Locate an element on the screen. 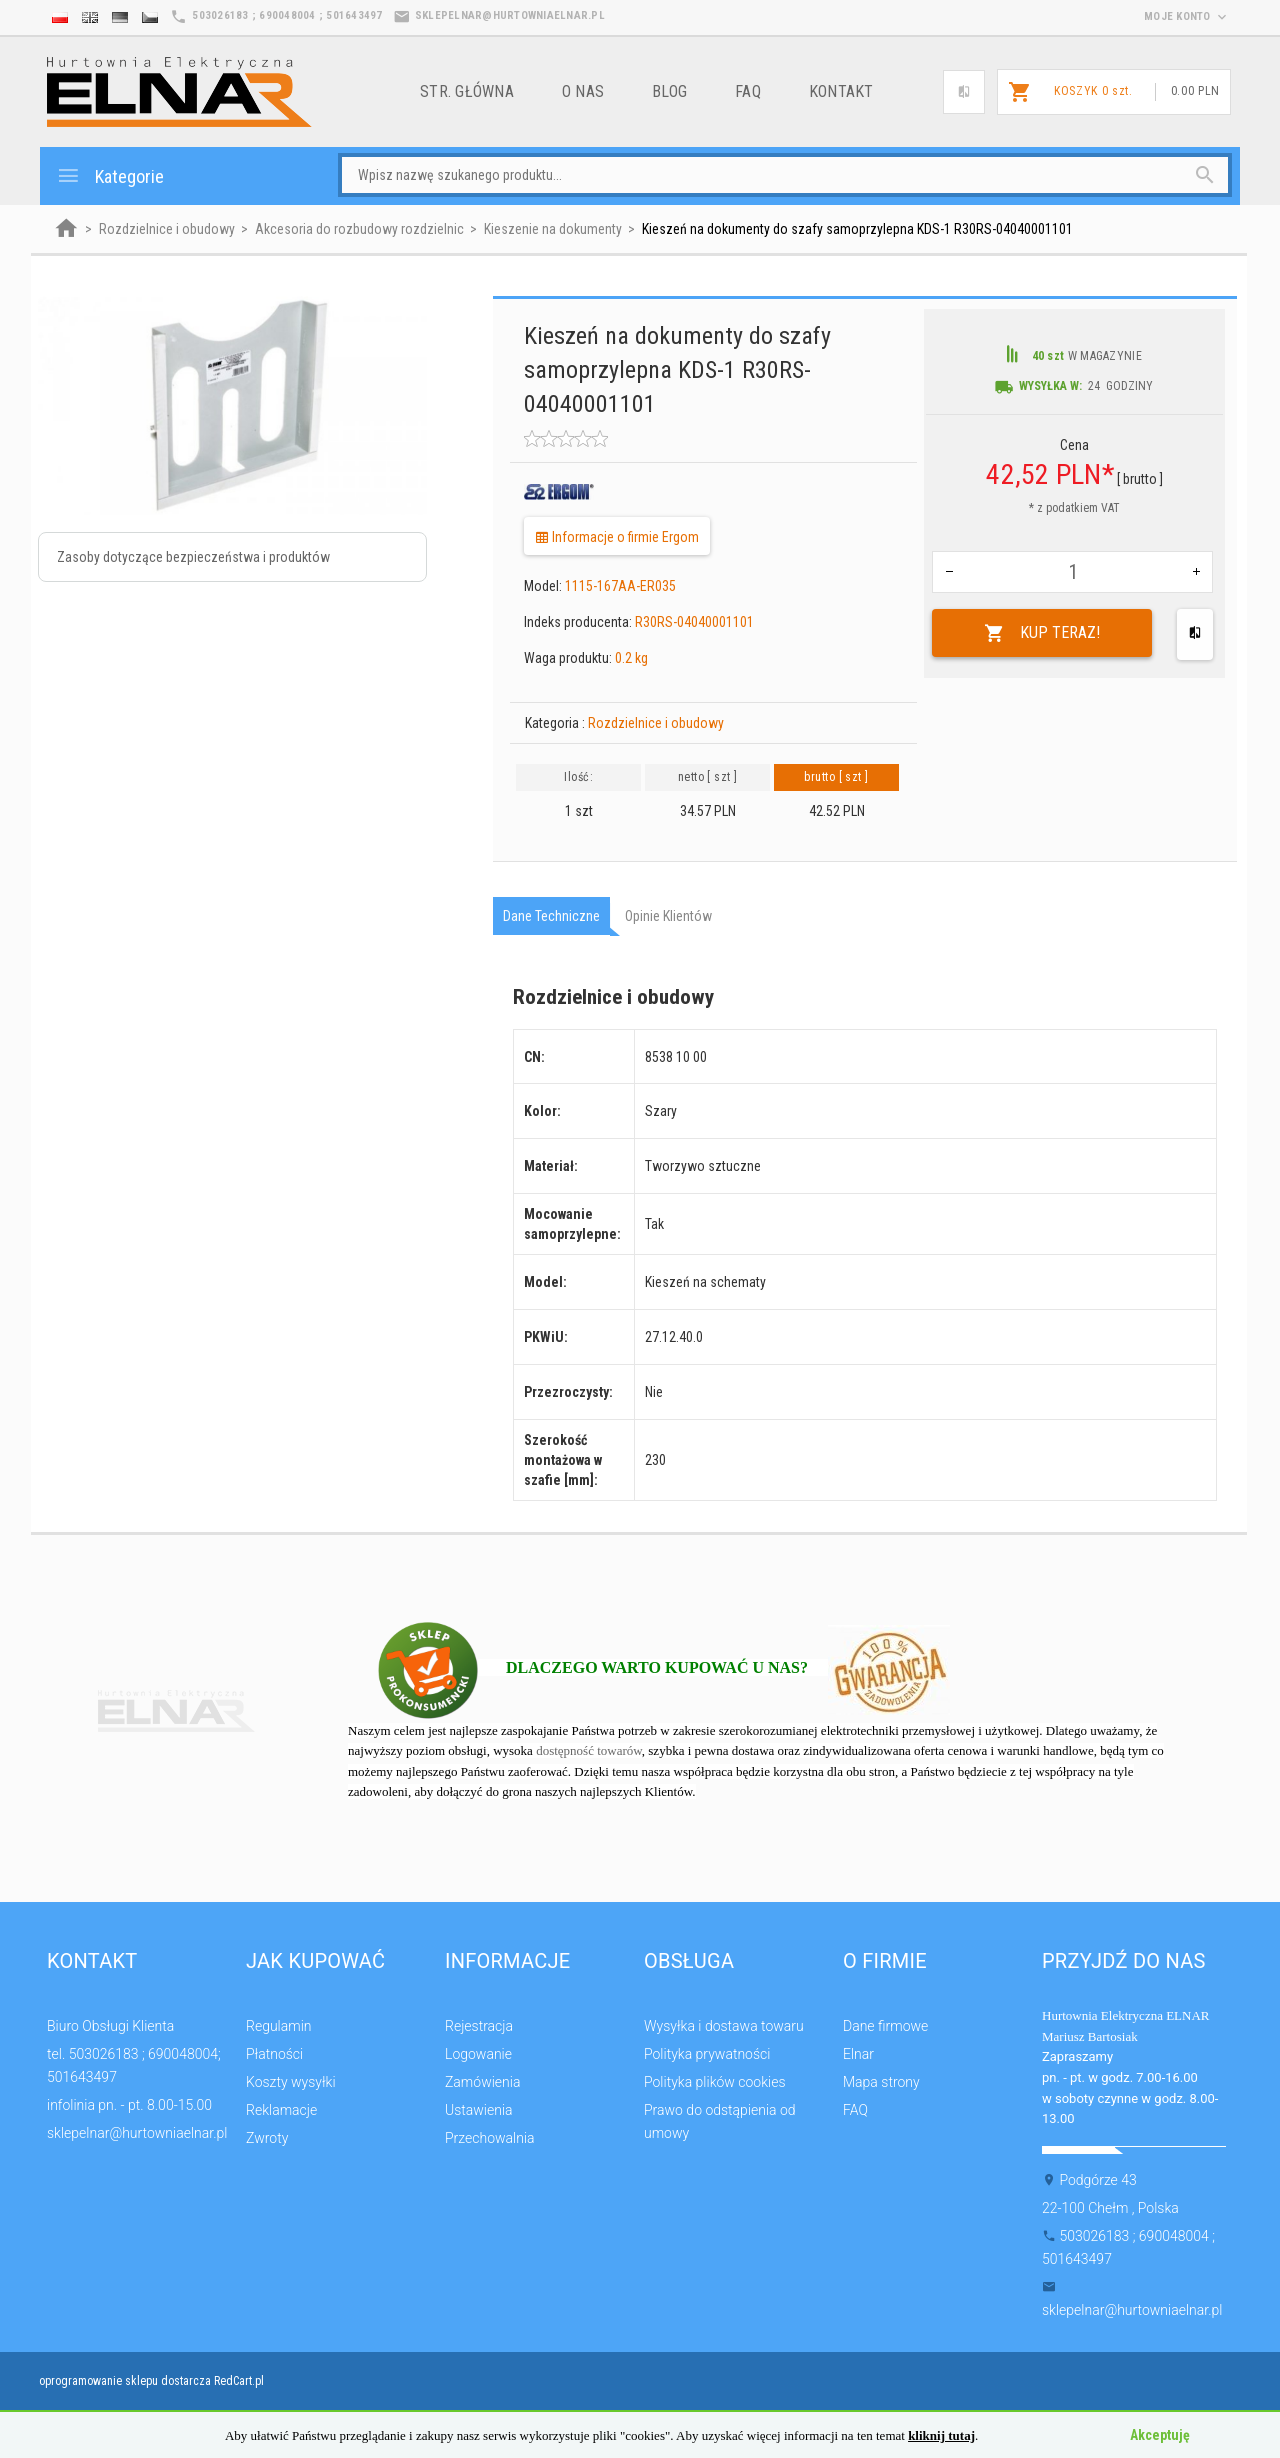 Image resolution: width=1280 pixels, height=2458 pixels. Dane firmowe is located at coordinates (885, 2026).